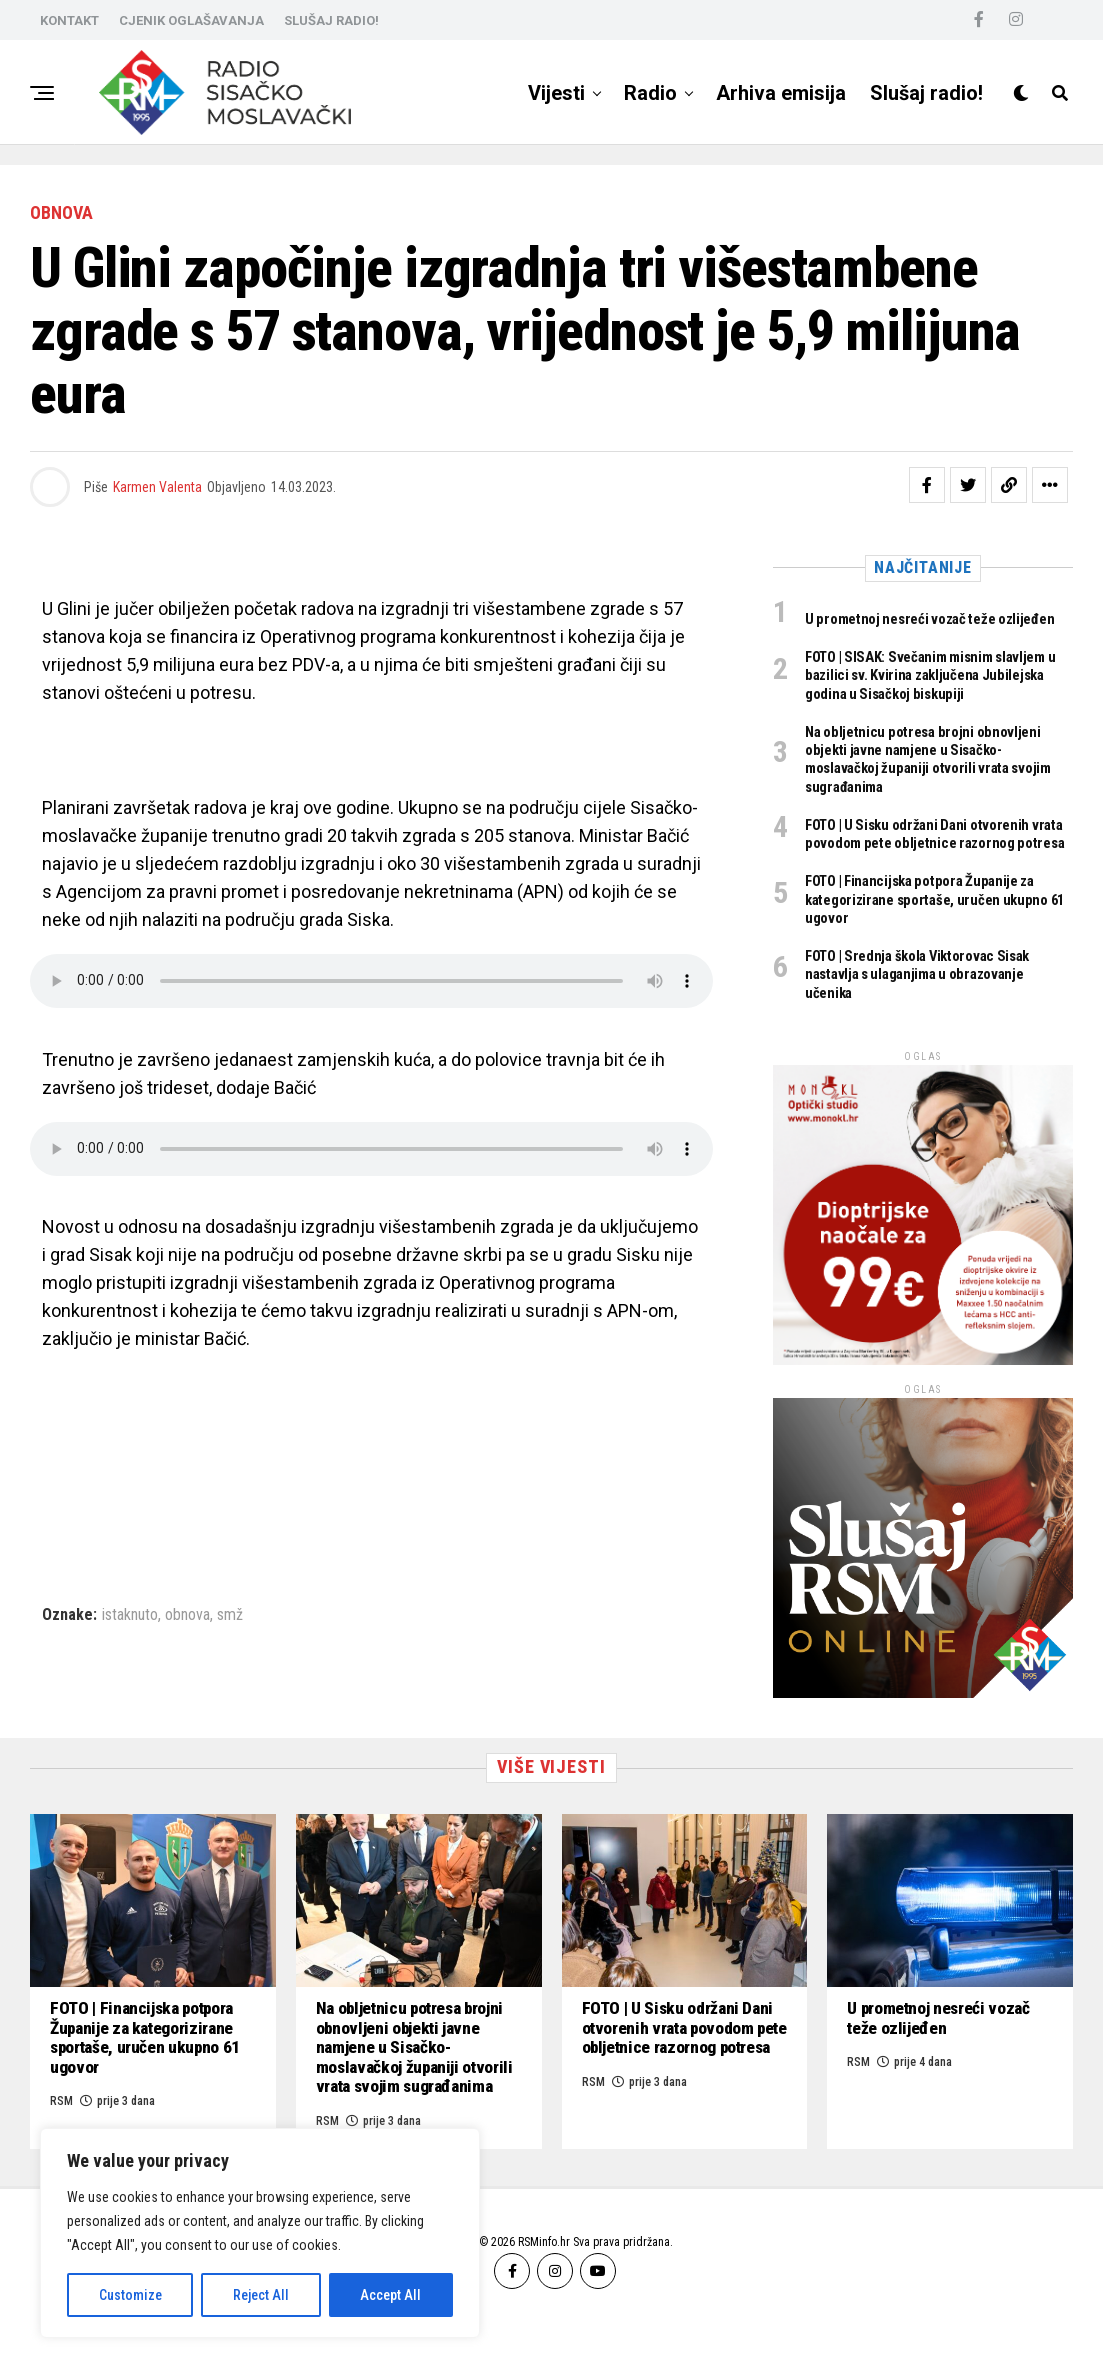  I want to click on Vijesti, so click(556, 93).